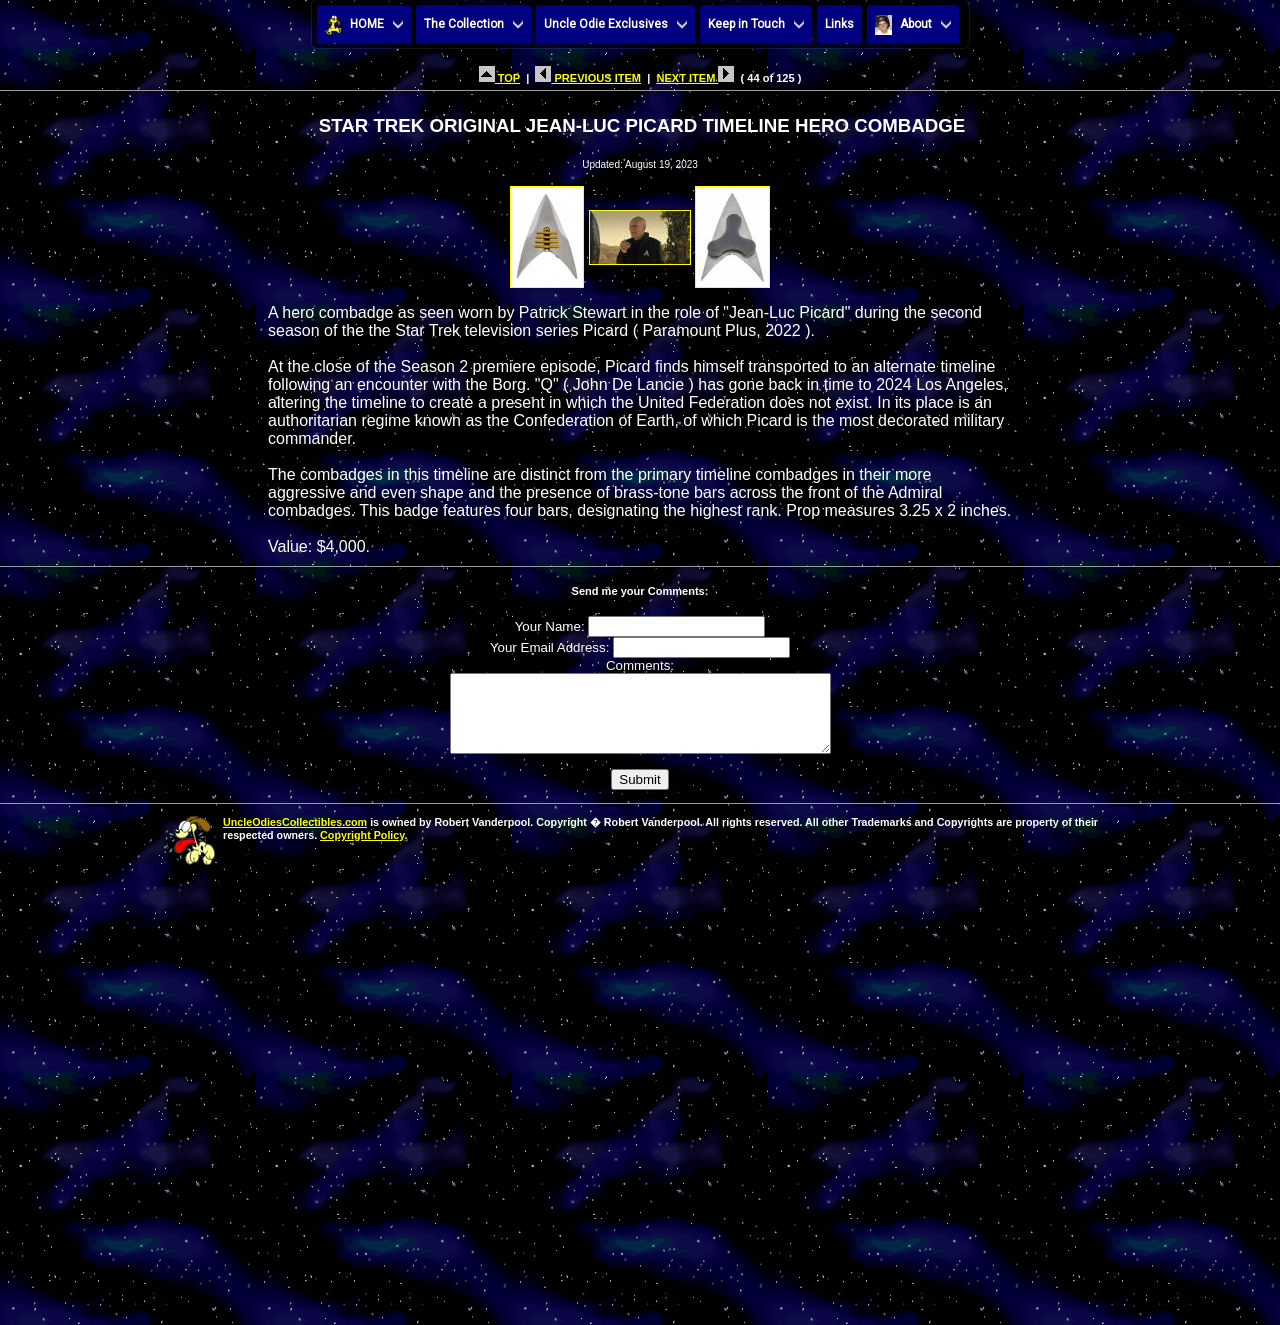 The height and width of the screenshot is (1325, 1280). Describe the element at coordinates (295, 837) in the screenshot. I see `UncleOdiesCollectibles.com` at that location.